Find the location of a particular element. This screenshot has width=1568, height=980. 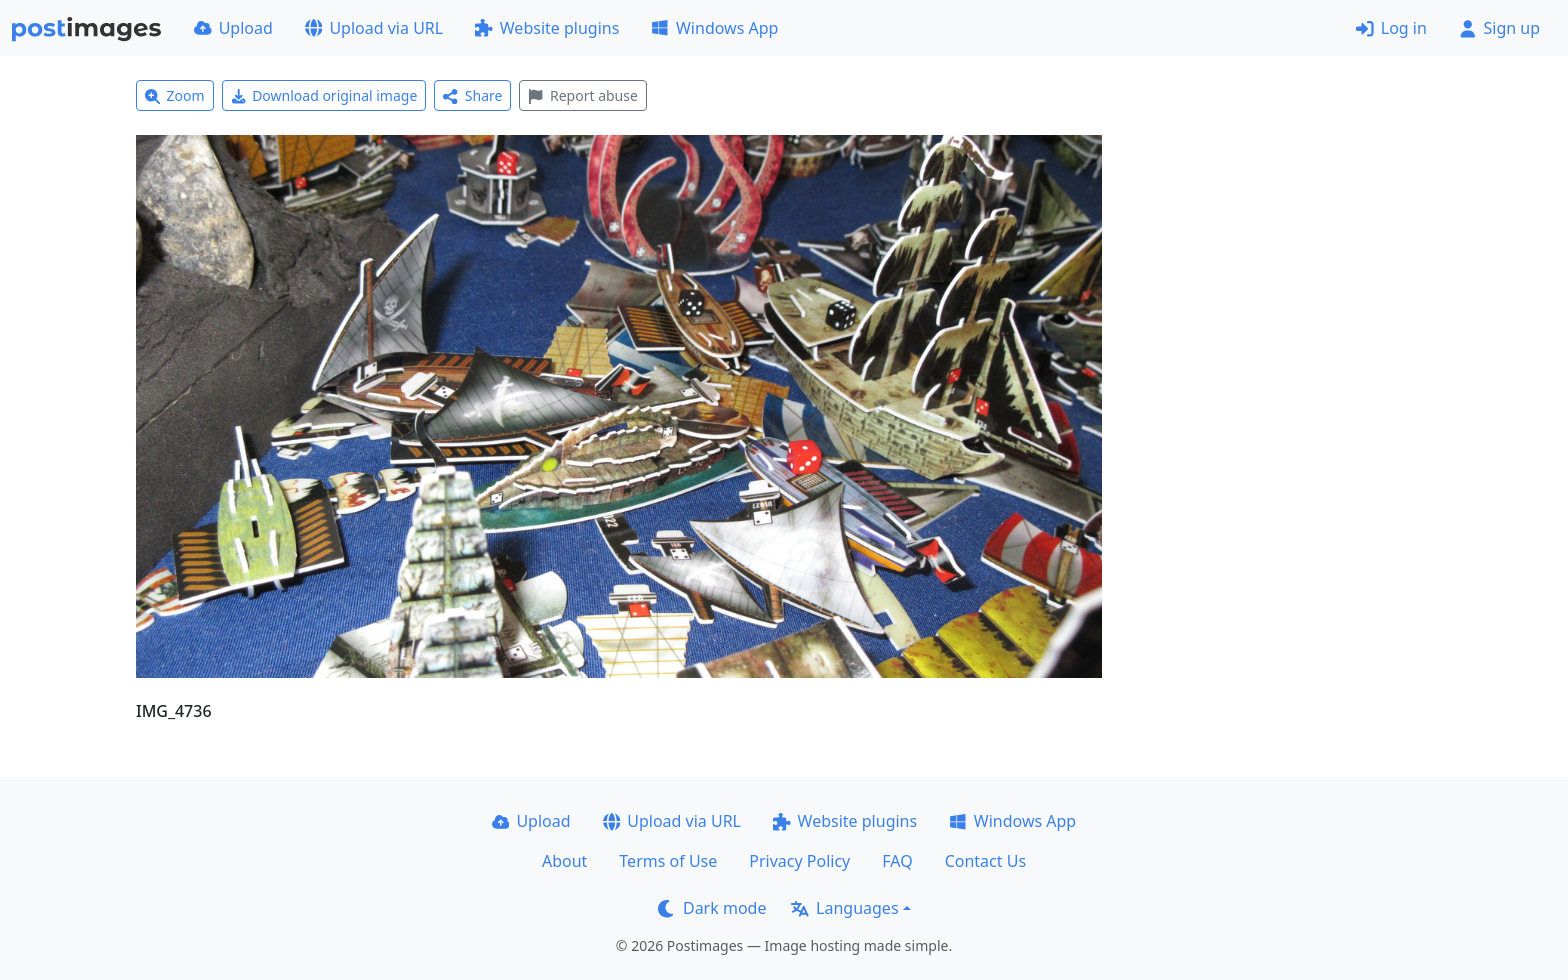

Website plugins is located at coordinates (547, 28).